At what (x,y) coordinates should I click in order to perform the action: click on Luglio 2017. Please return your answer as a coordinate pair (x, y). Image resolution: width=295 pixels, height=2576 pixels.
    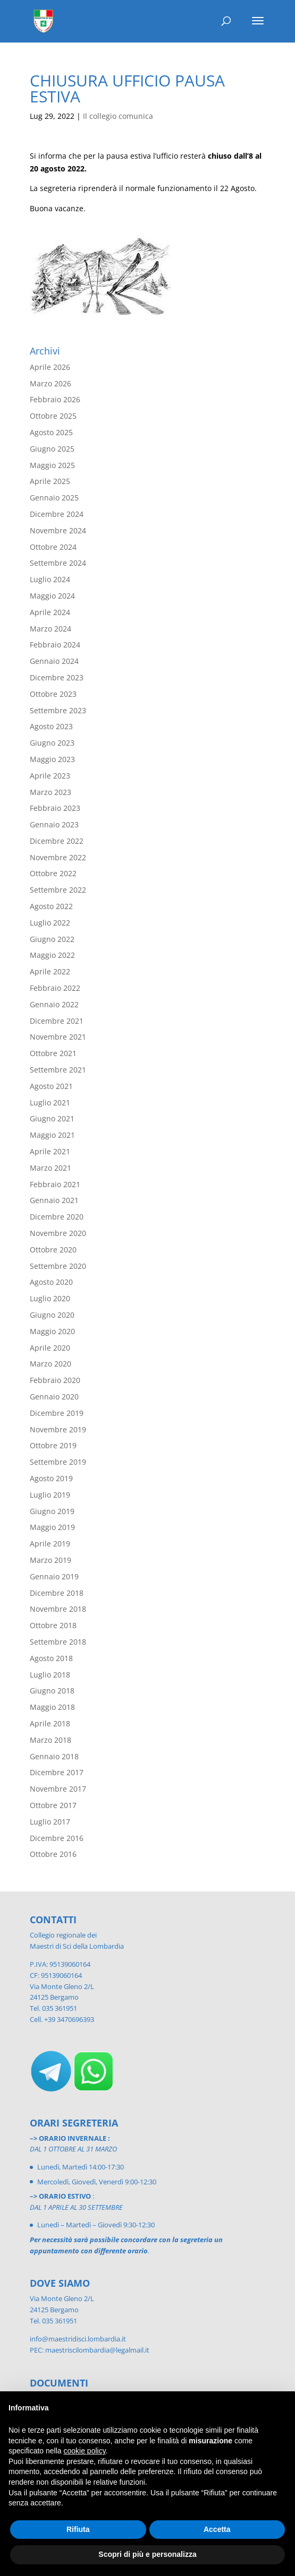
    Looking at the image, I should click on (50, 1822).